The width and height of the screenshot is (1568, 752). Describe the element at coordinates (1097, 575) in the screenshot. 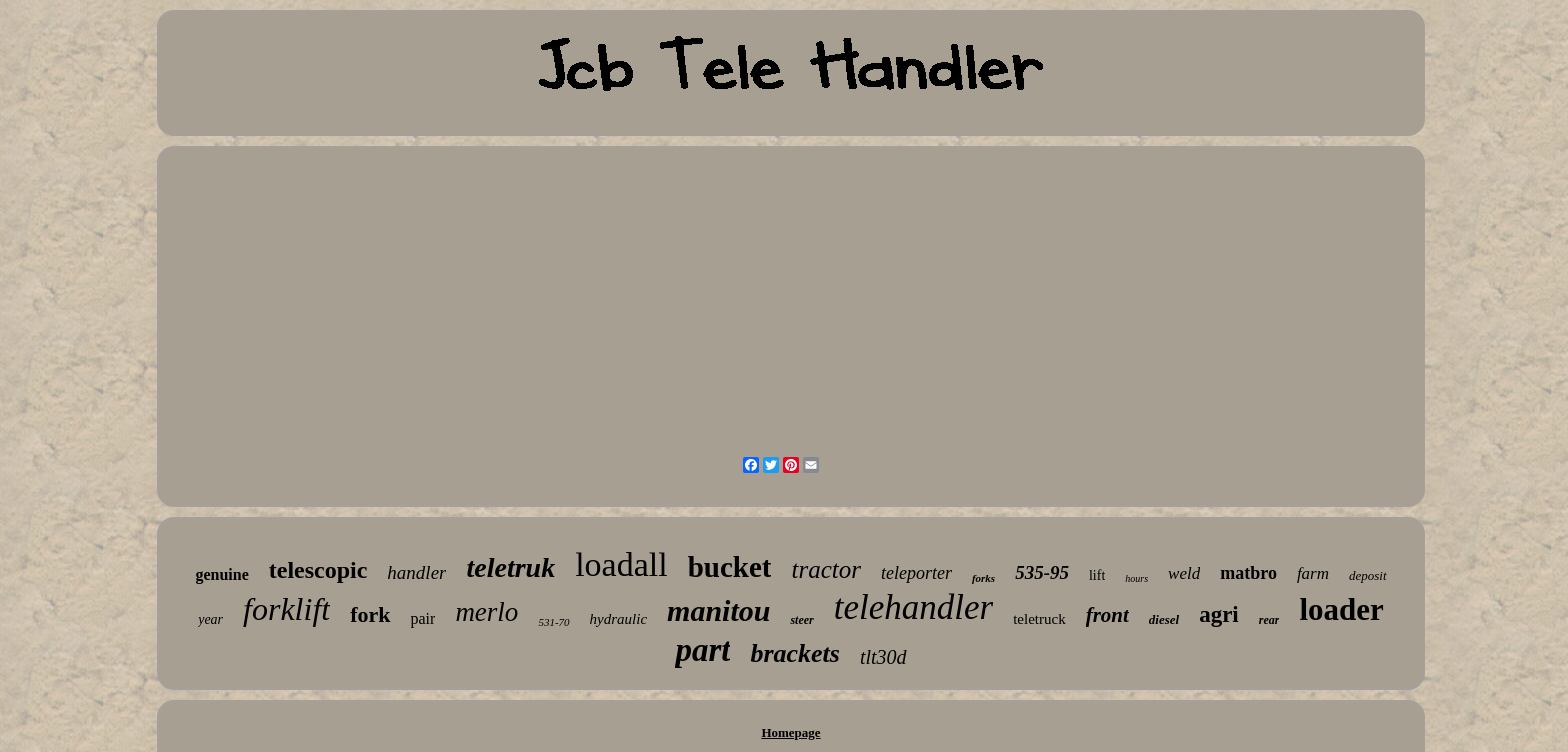

I see `lift` at that location.